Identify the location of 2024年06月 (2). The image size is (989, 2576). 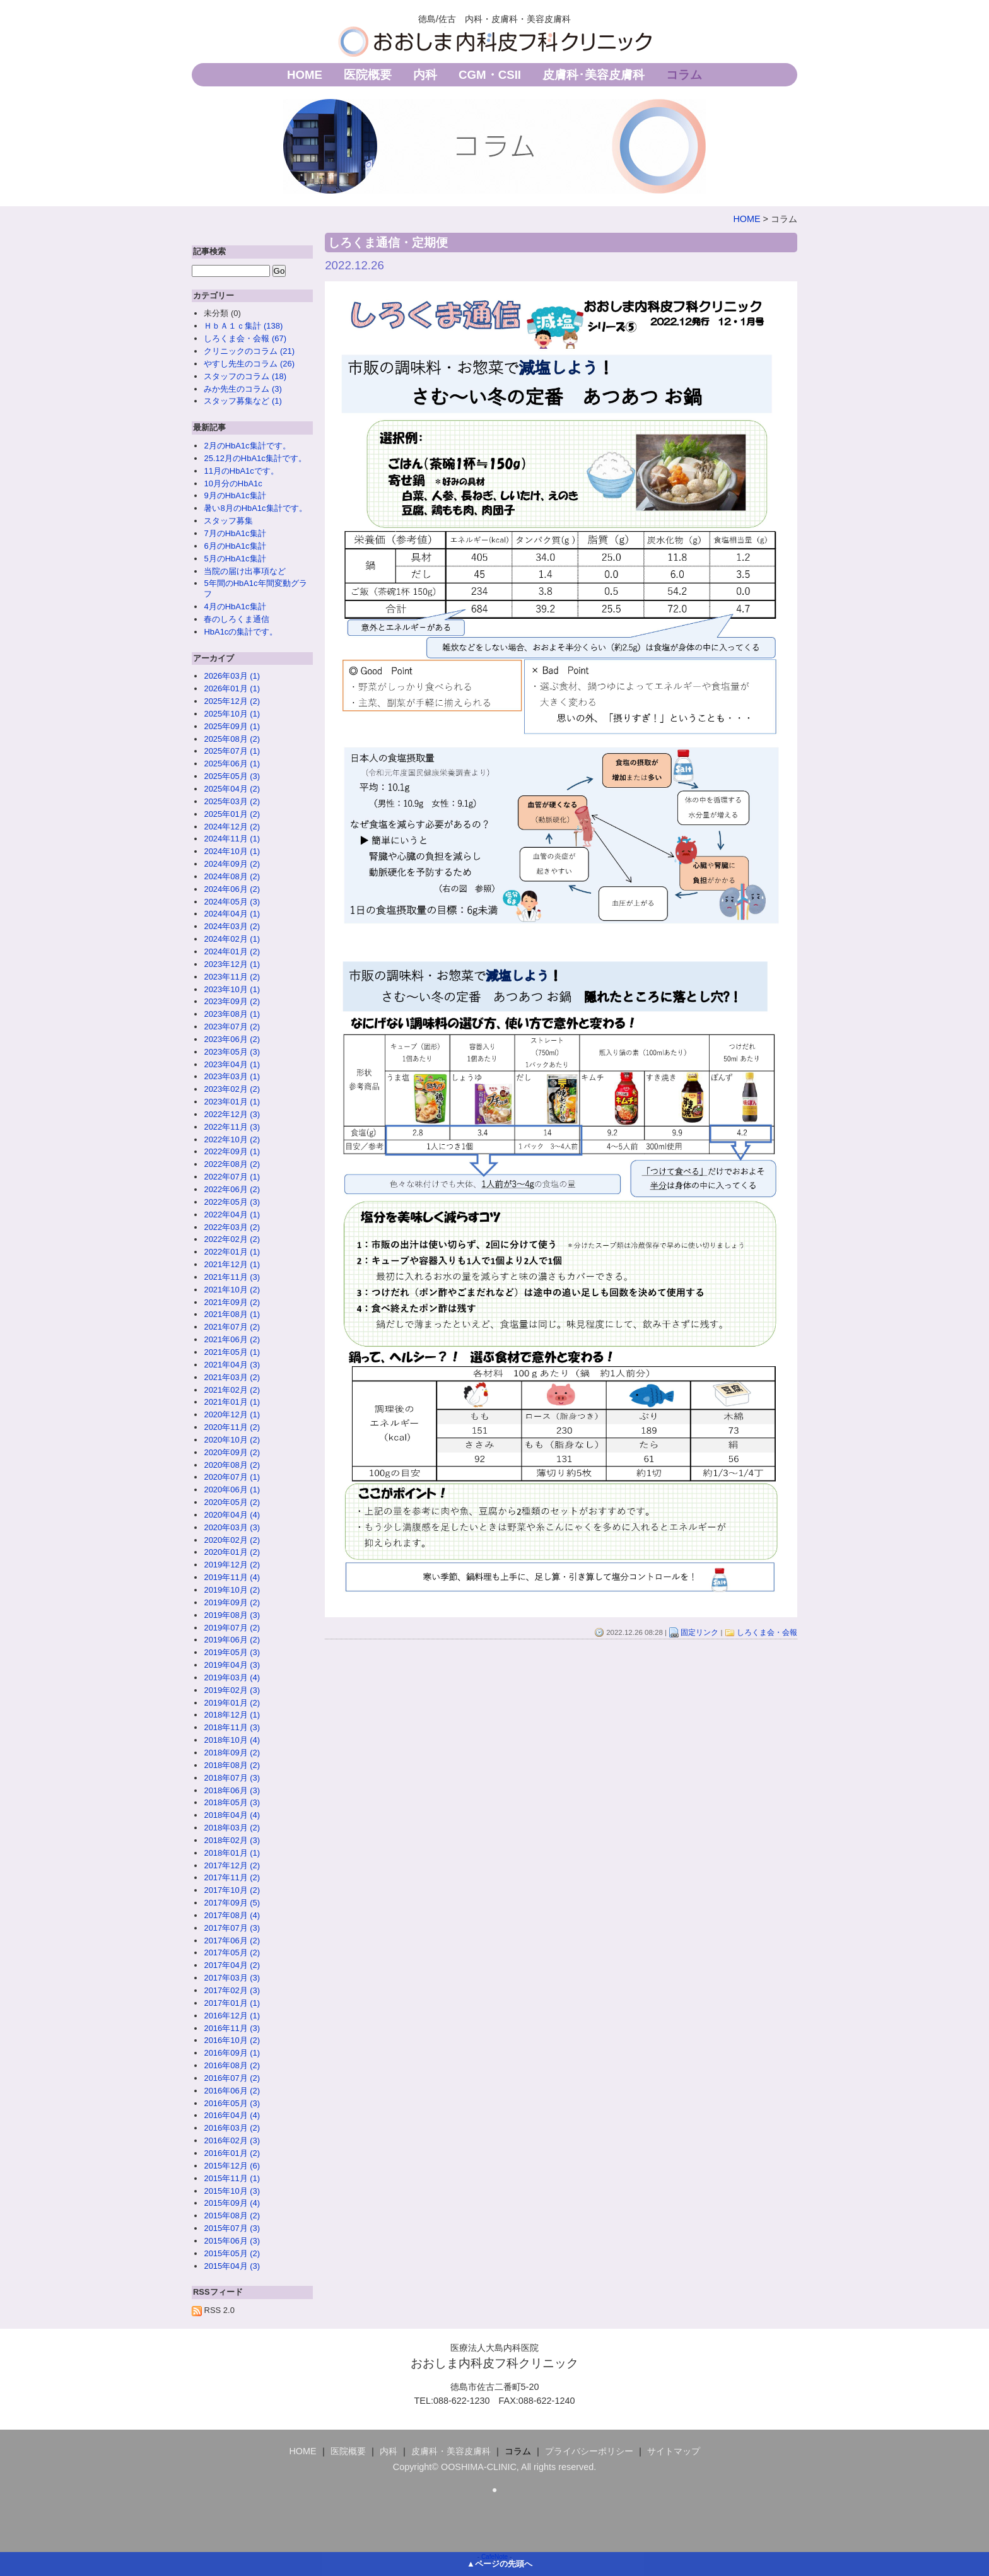
(232, 889).